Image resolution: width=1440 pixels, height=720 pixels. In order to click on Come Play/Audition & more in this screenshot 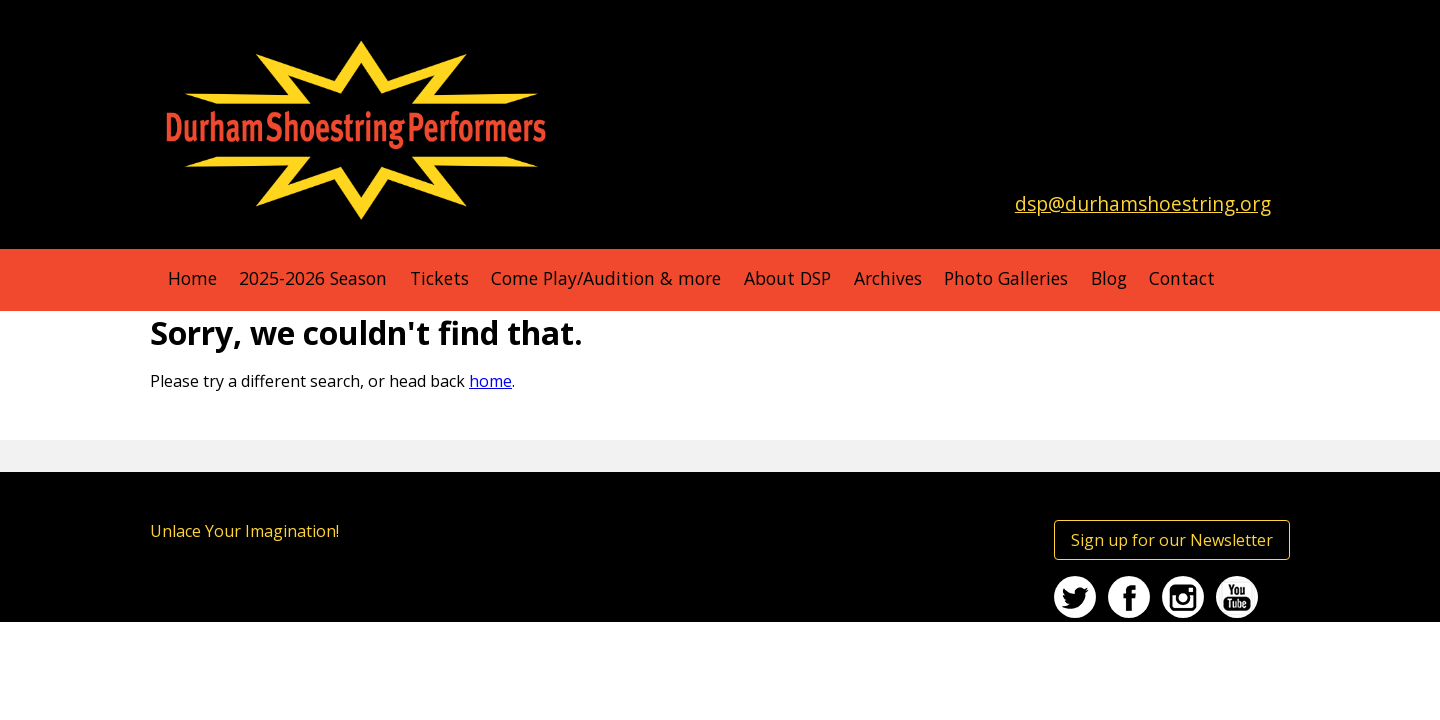, I will do `click(606, 278)`.